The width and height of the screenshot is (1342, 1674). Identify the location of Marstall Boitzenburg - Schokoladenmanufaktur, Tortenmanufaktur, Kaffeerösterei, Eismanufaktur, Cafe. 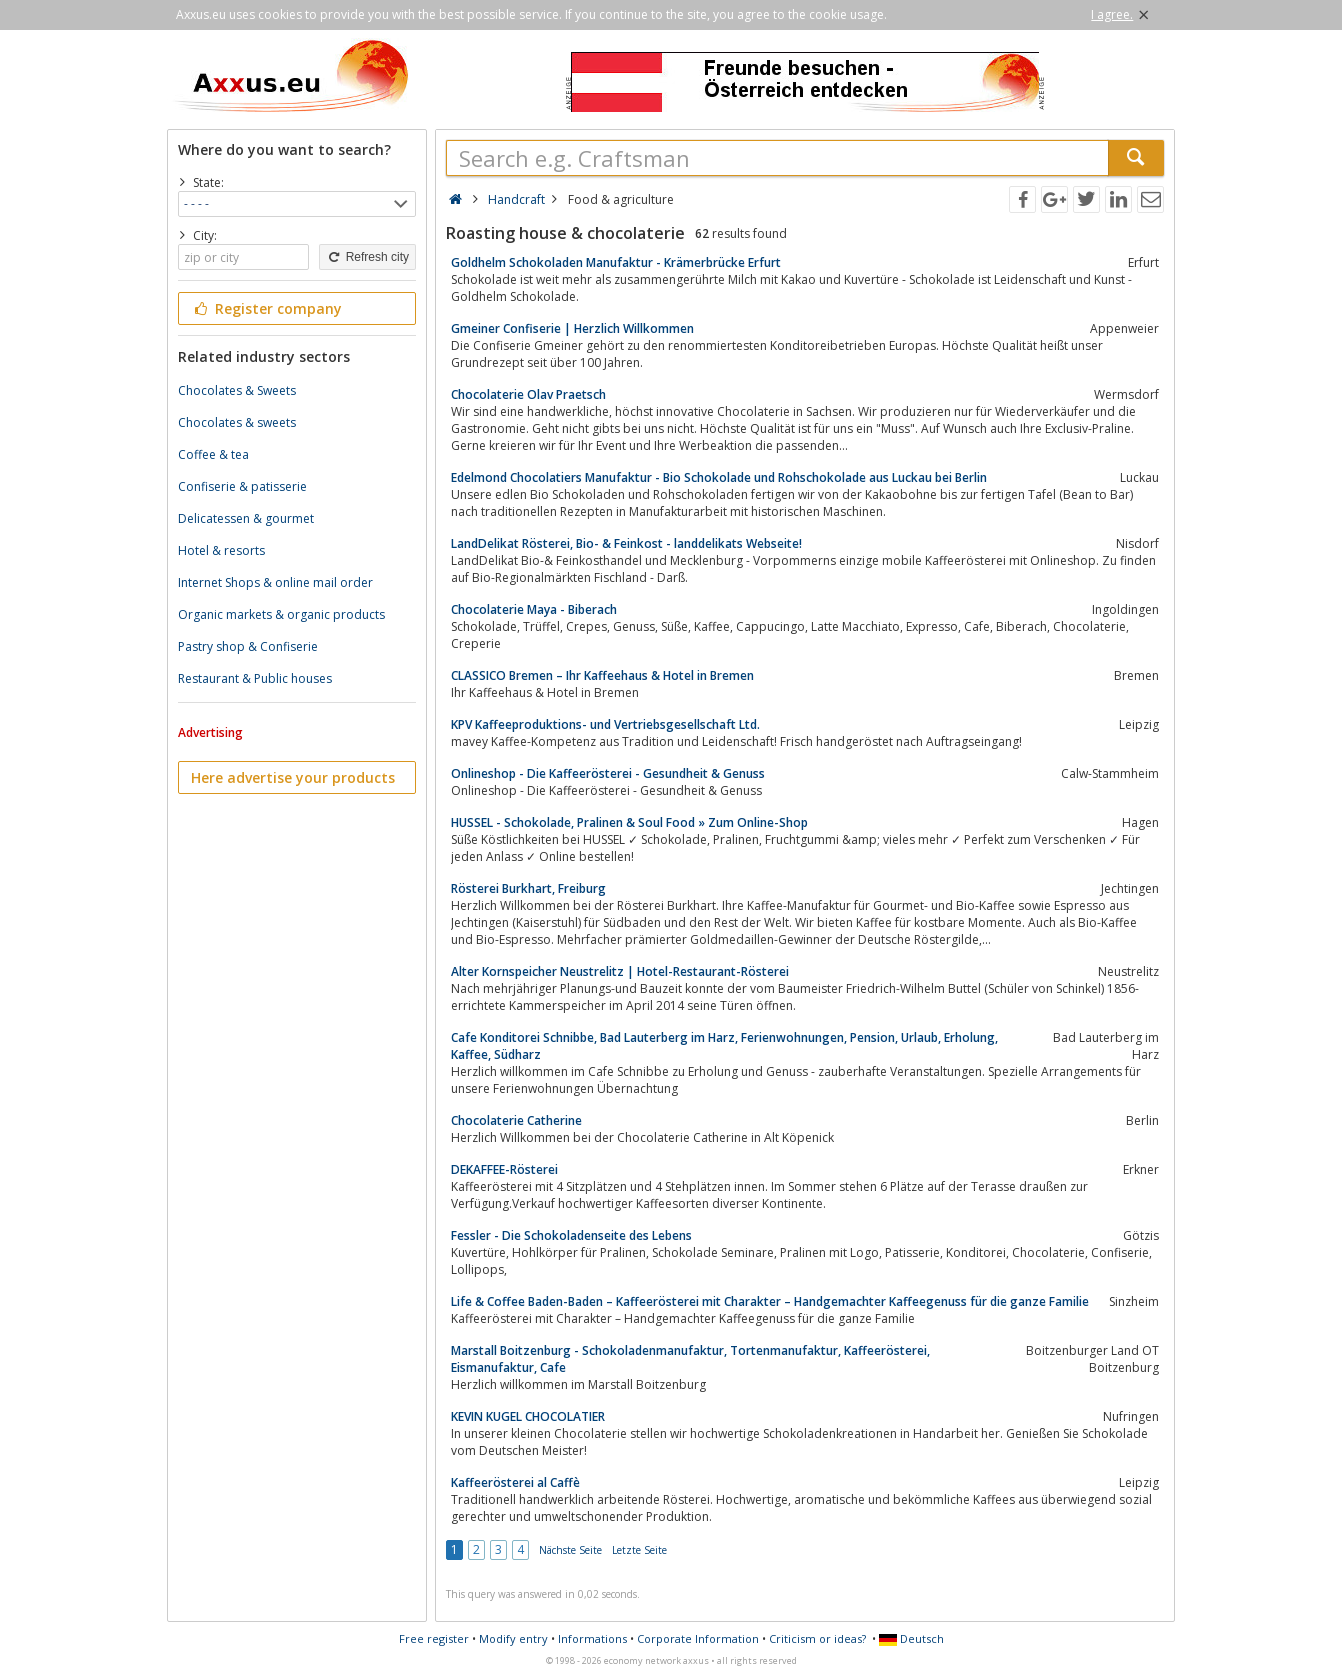
(690, 1359).